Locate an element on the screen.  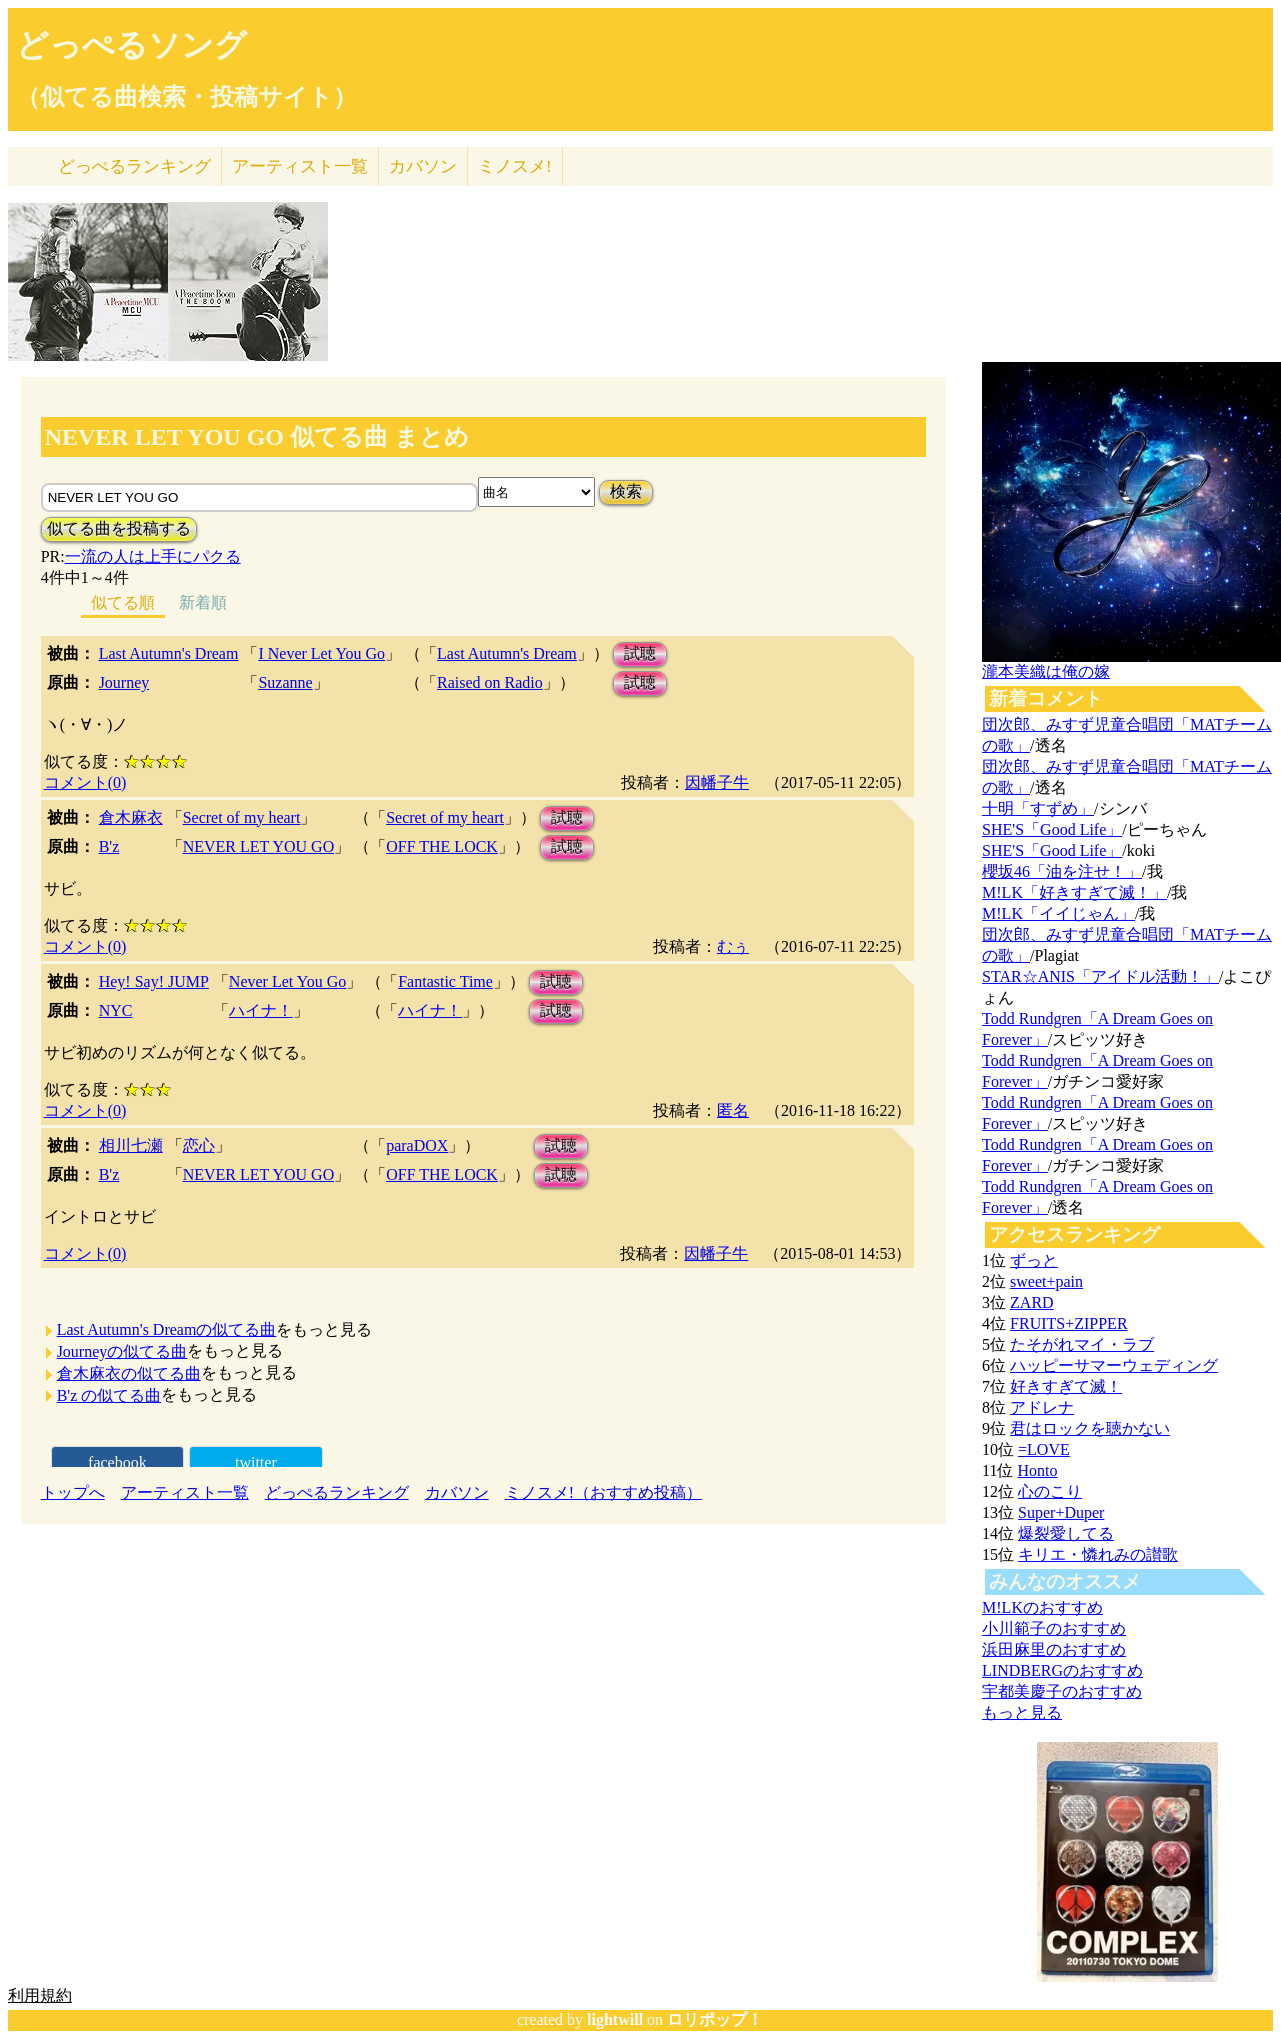
paraDOX is located at coordinates (417, 1145).